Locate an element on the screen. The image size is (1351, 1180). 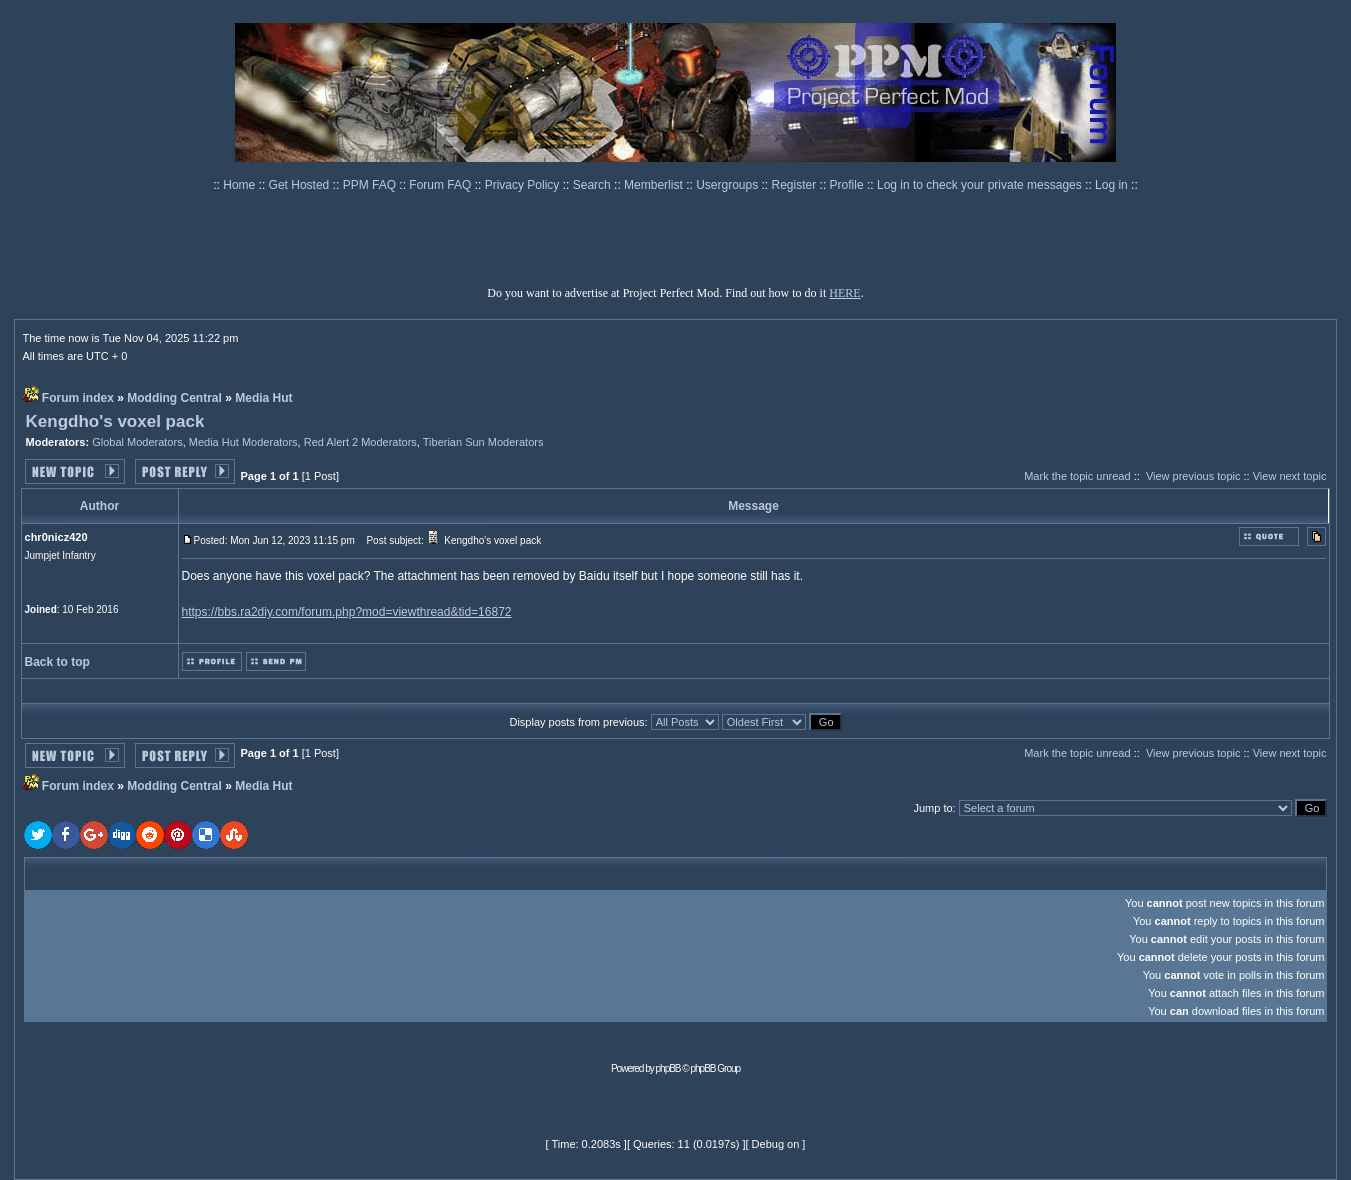
Log in is located at coordinates (1111, 185).